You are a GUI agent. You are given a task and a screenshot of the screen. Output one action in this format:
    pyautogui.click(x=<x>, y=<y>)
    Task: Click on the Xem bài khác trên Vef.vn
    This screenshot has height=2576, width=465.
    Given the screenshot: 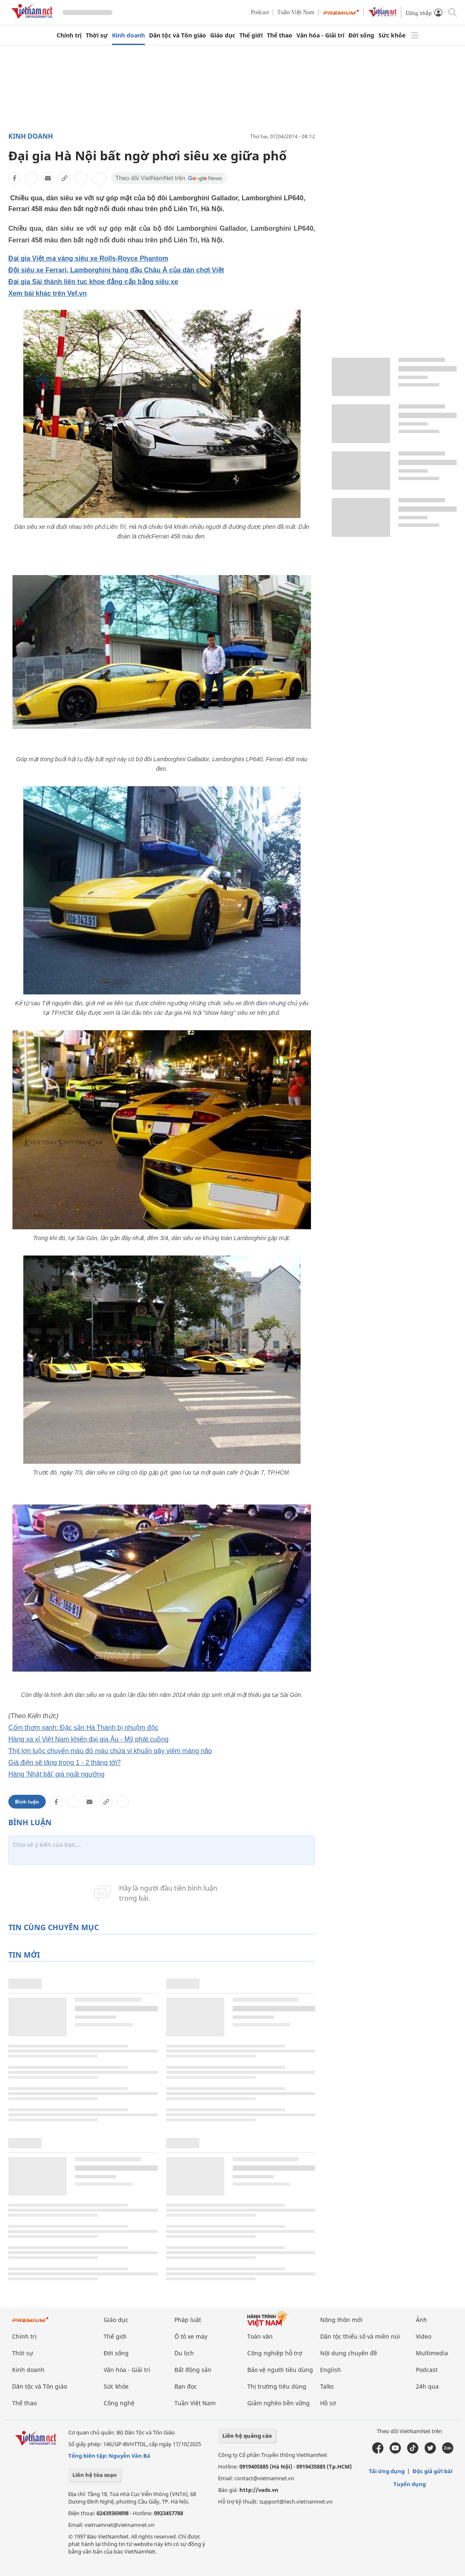 What is the action you would take?
    pyautogui.click(x=47, y=293)
    